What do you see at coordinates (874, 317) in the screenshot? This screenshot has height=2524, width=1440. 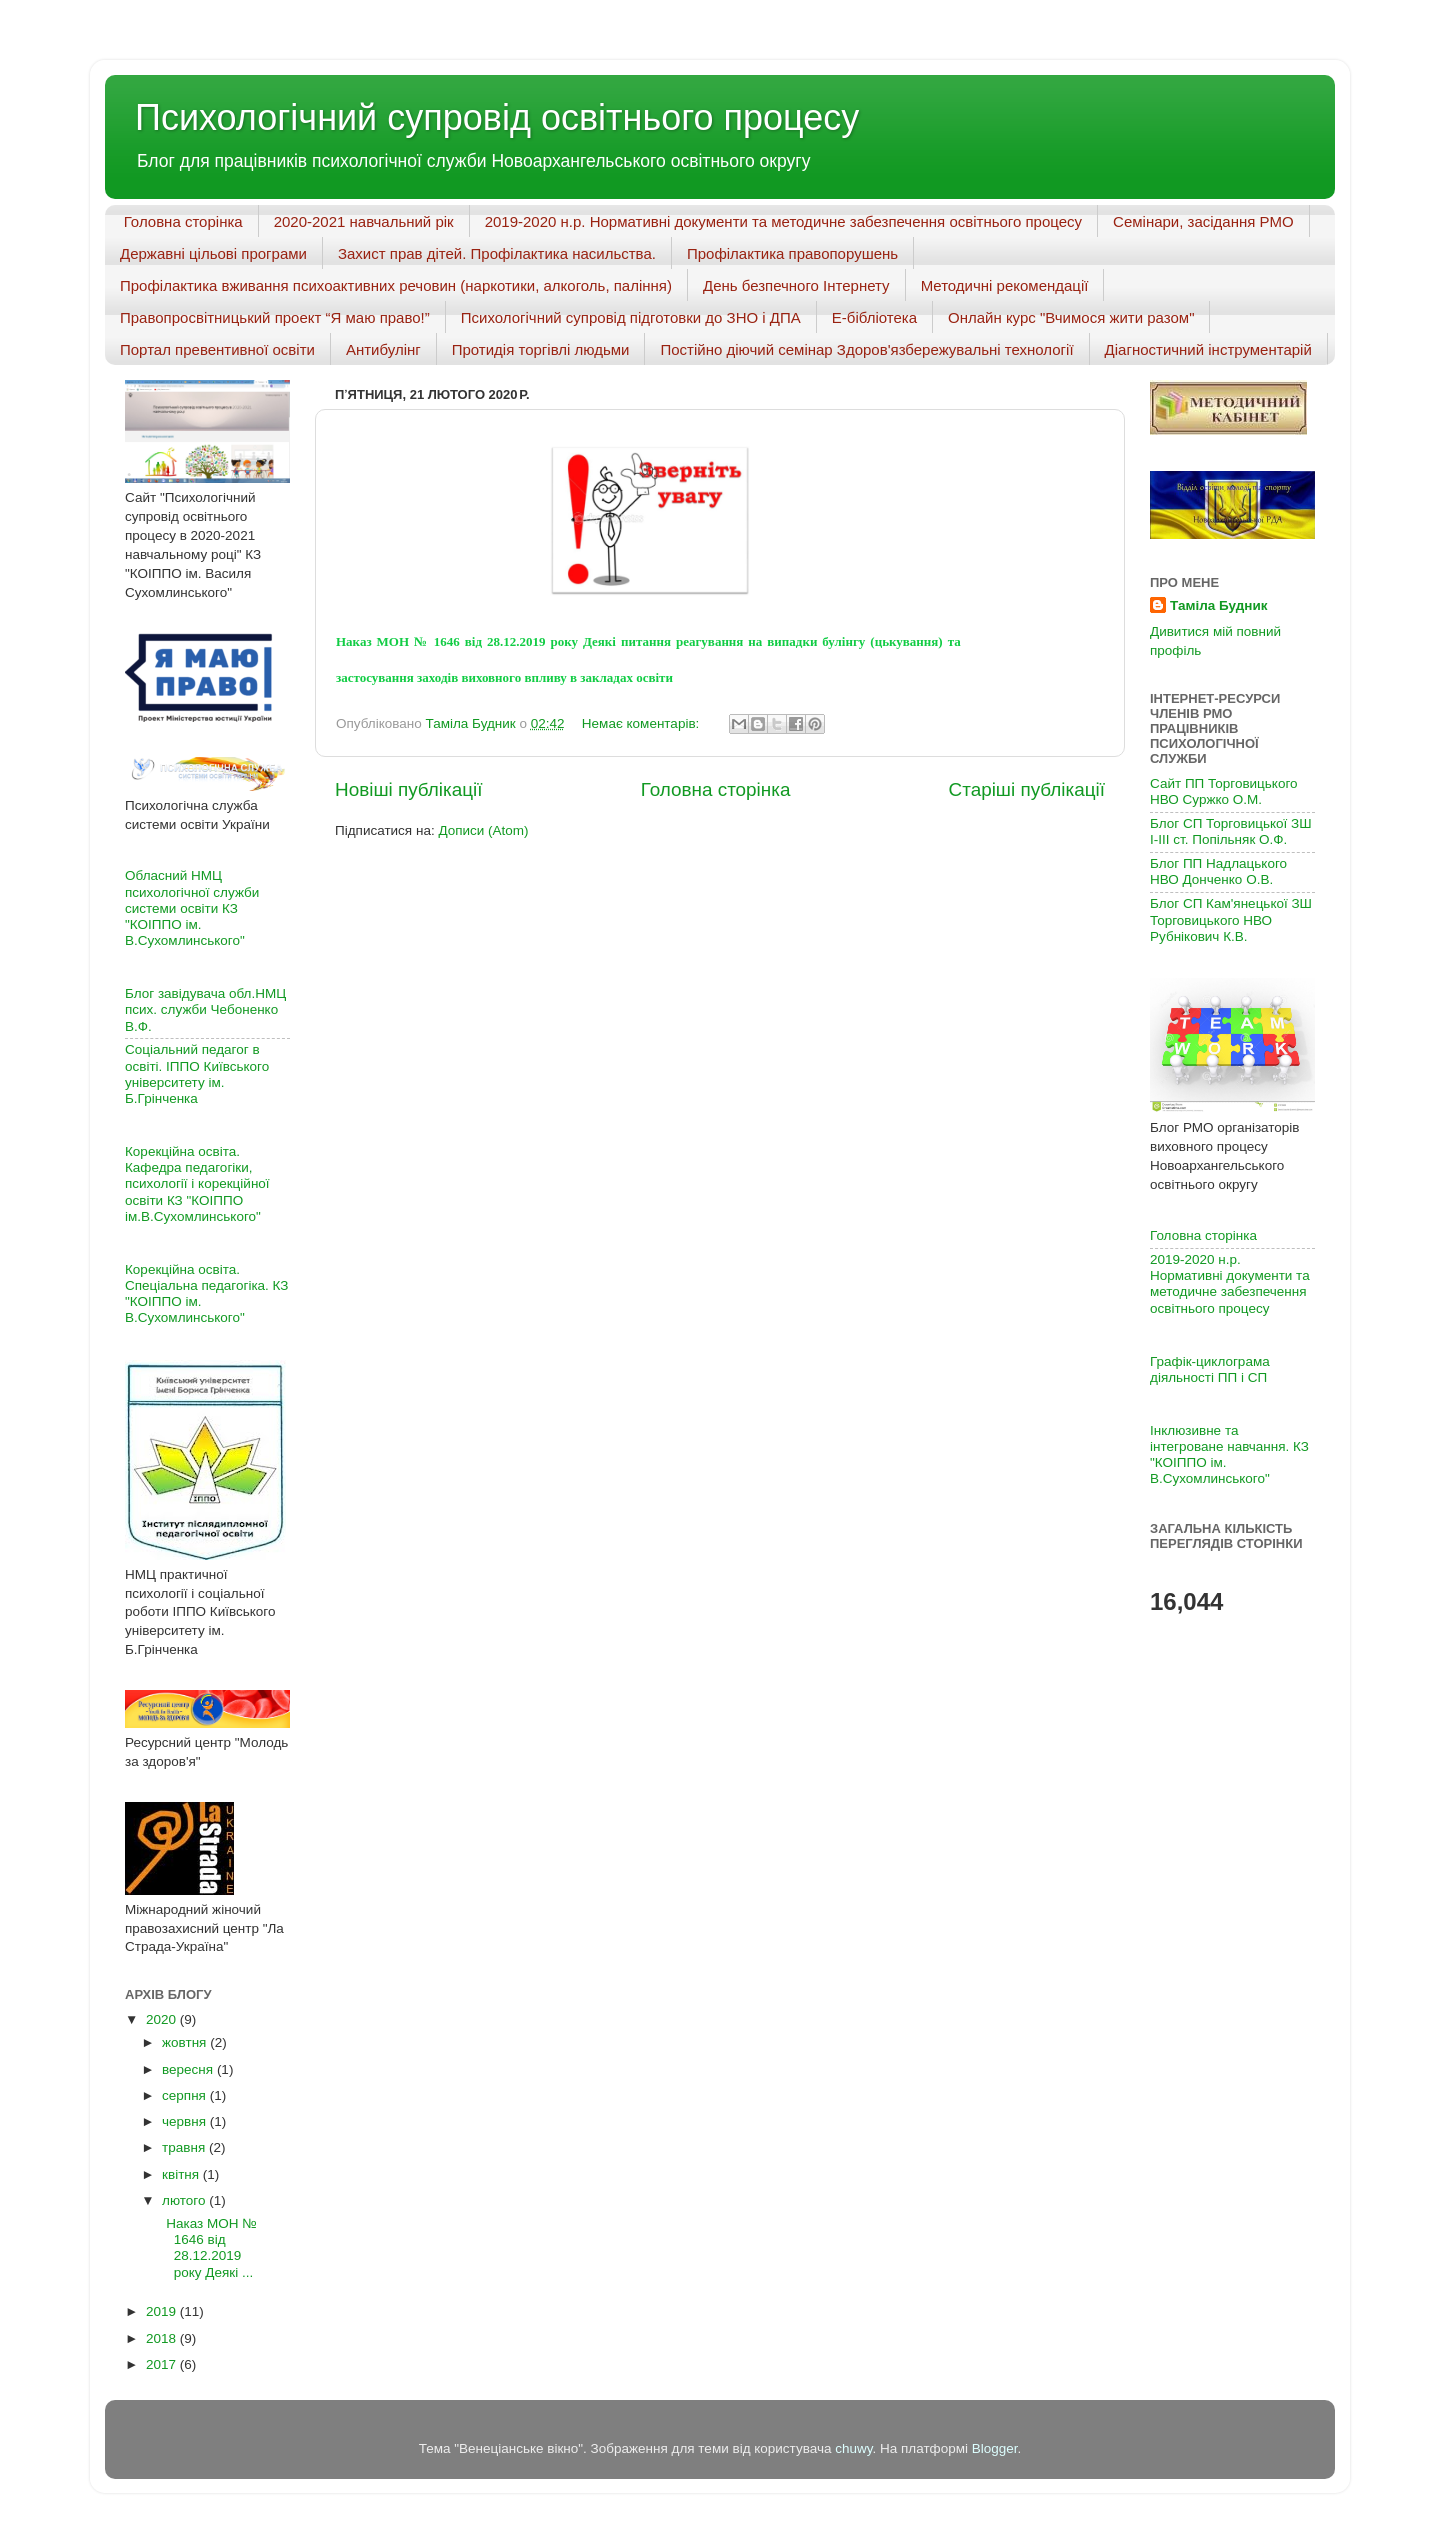 I see `Е-бібліотека` at bounding box center [874, 317].